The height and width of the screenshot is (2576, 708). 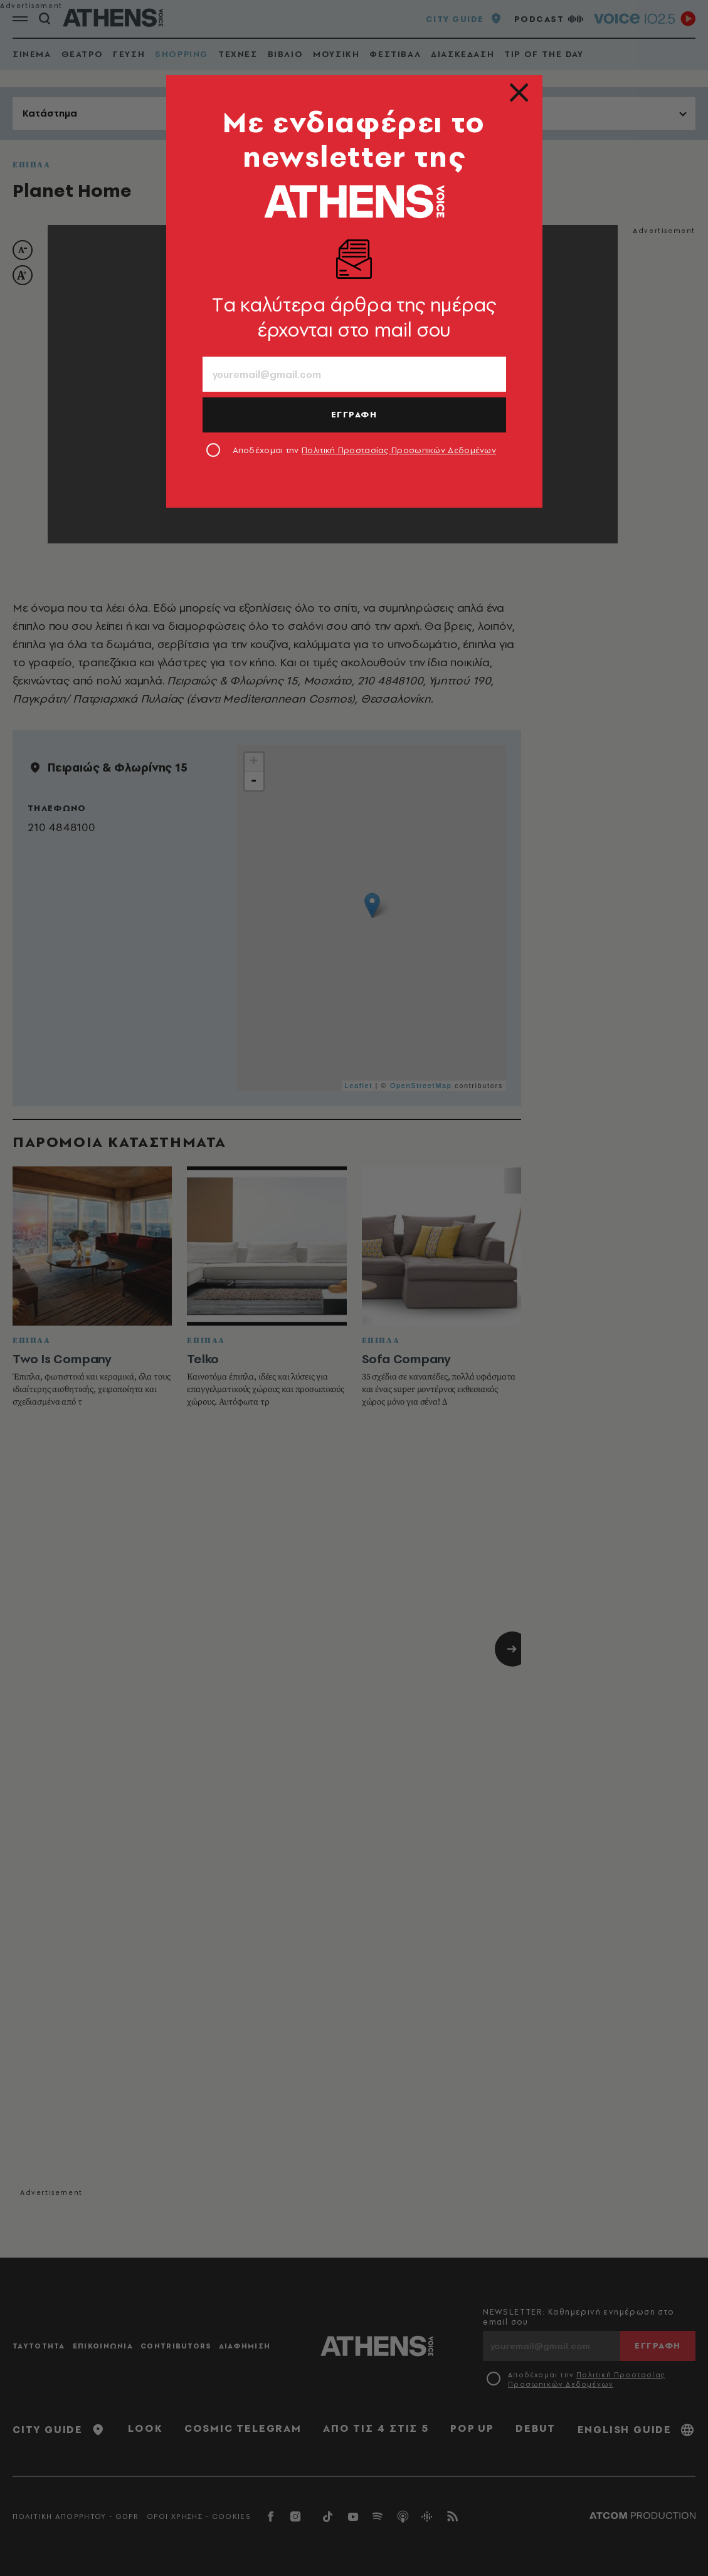 I want to click on Αποδέχομαι την, so click(x=365, y=450).